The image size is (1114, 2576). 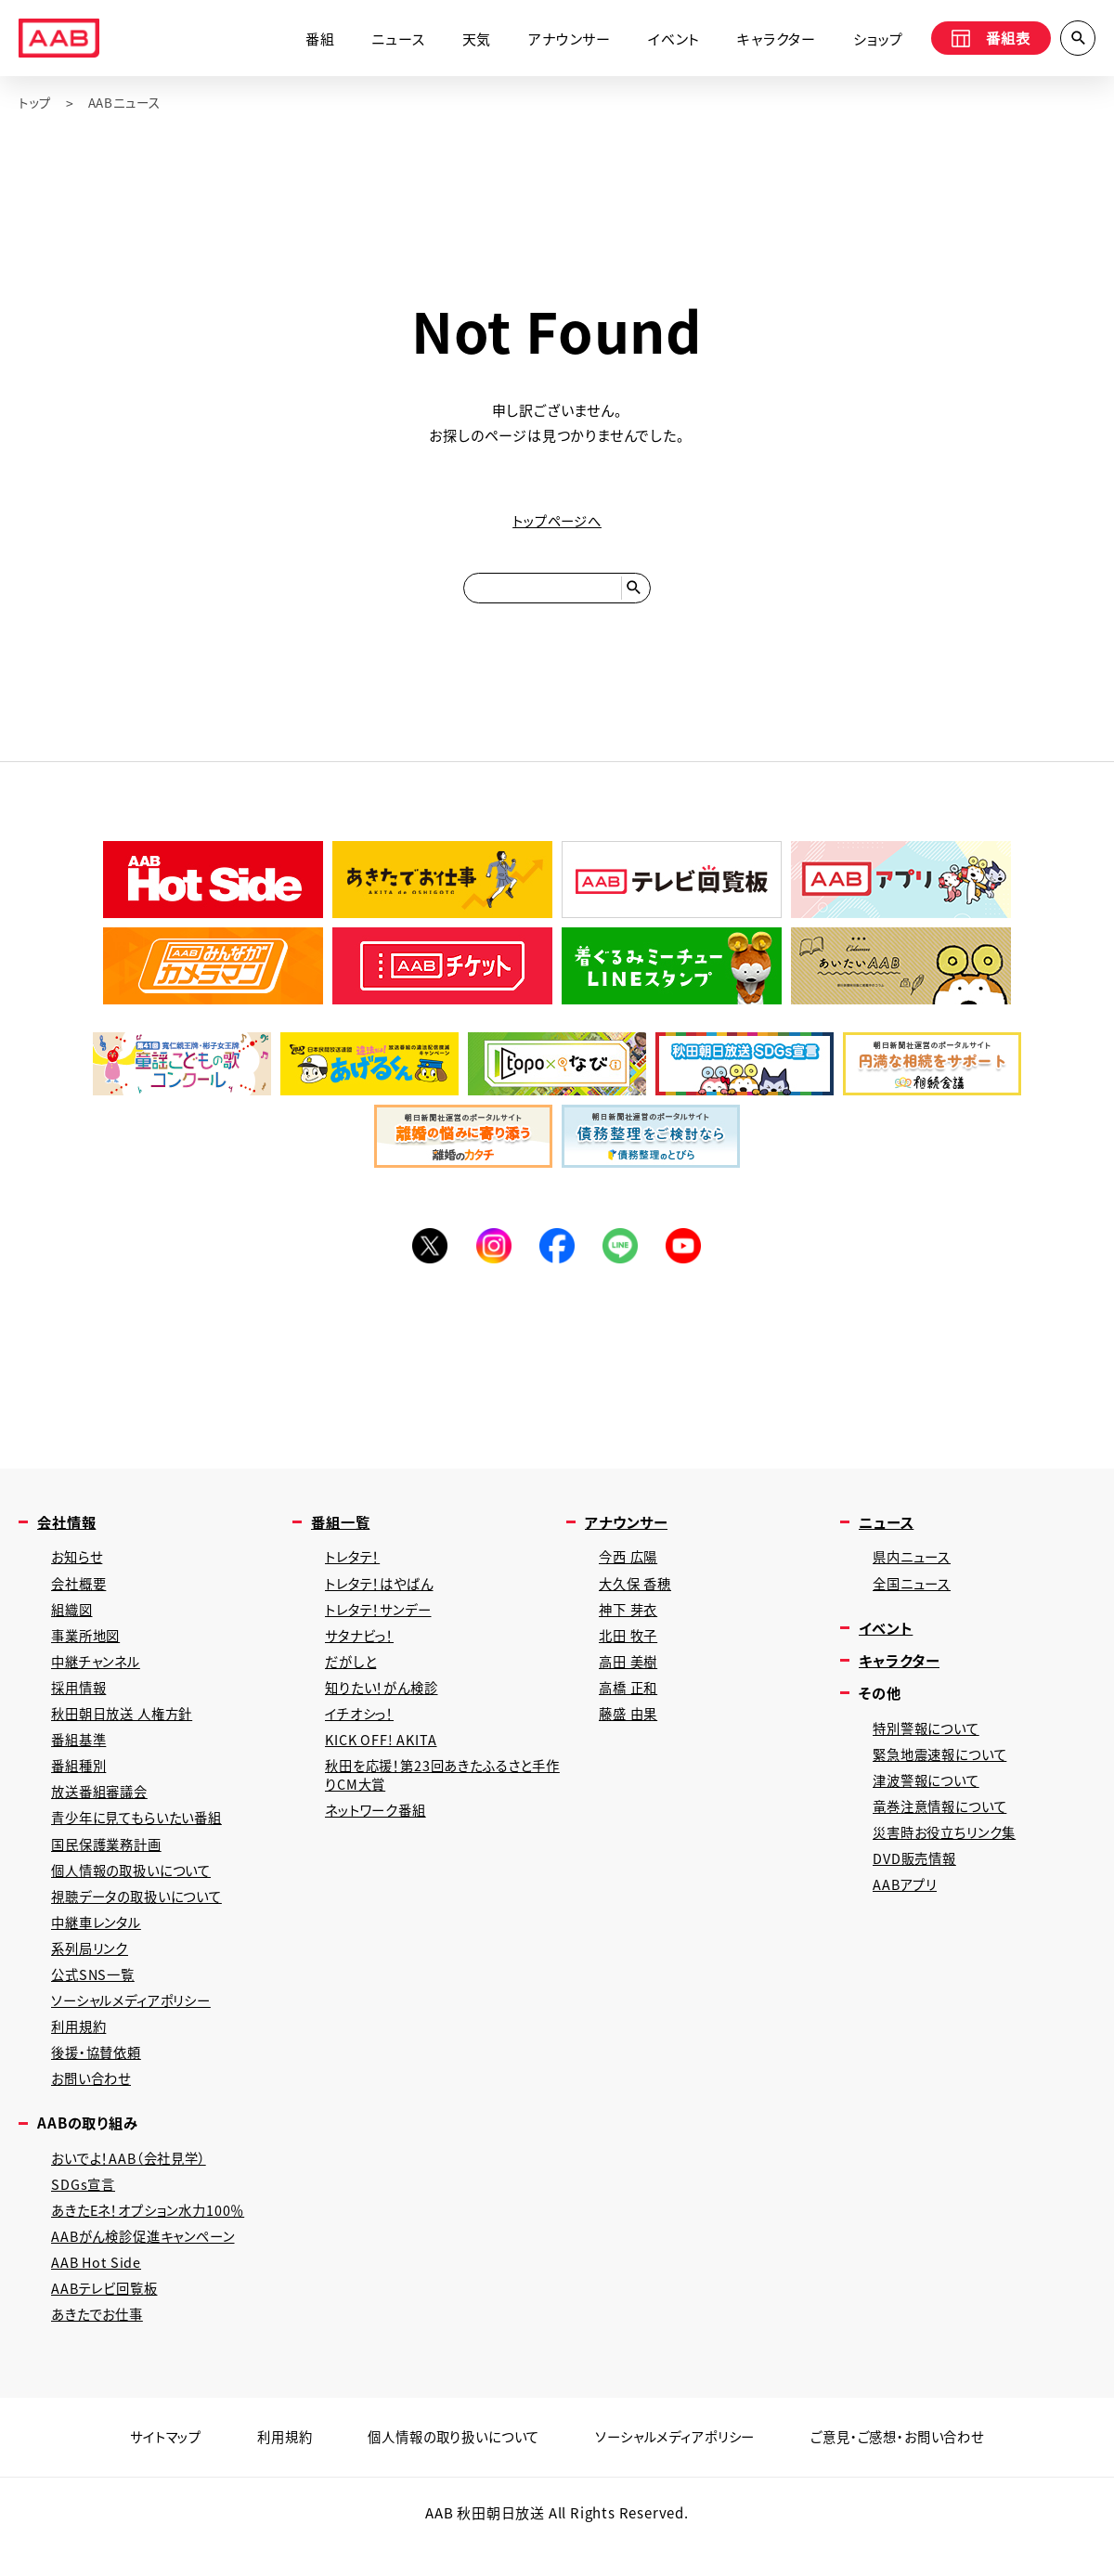 What do you see at coordinates (557, 1369) in the screenshot?
I see `[Advertisement]` at bounding box center [557, 1369].